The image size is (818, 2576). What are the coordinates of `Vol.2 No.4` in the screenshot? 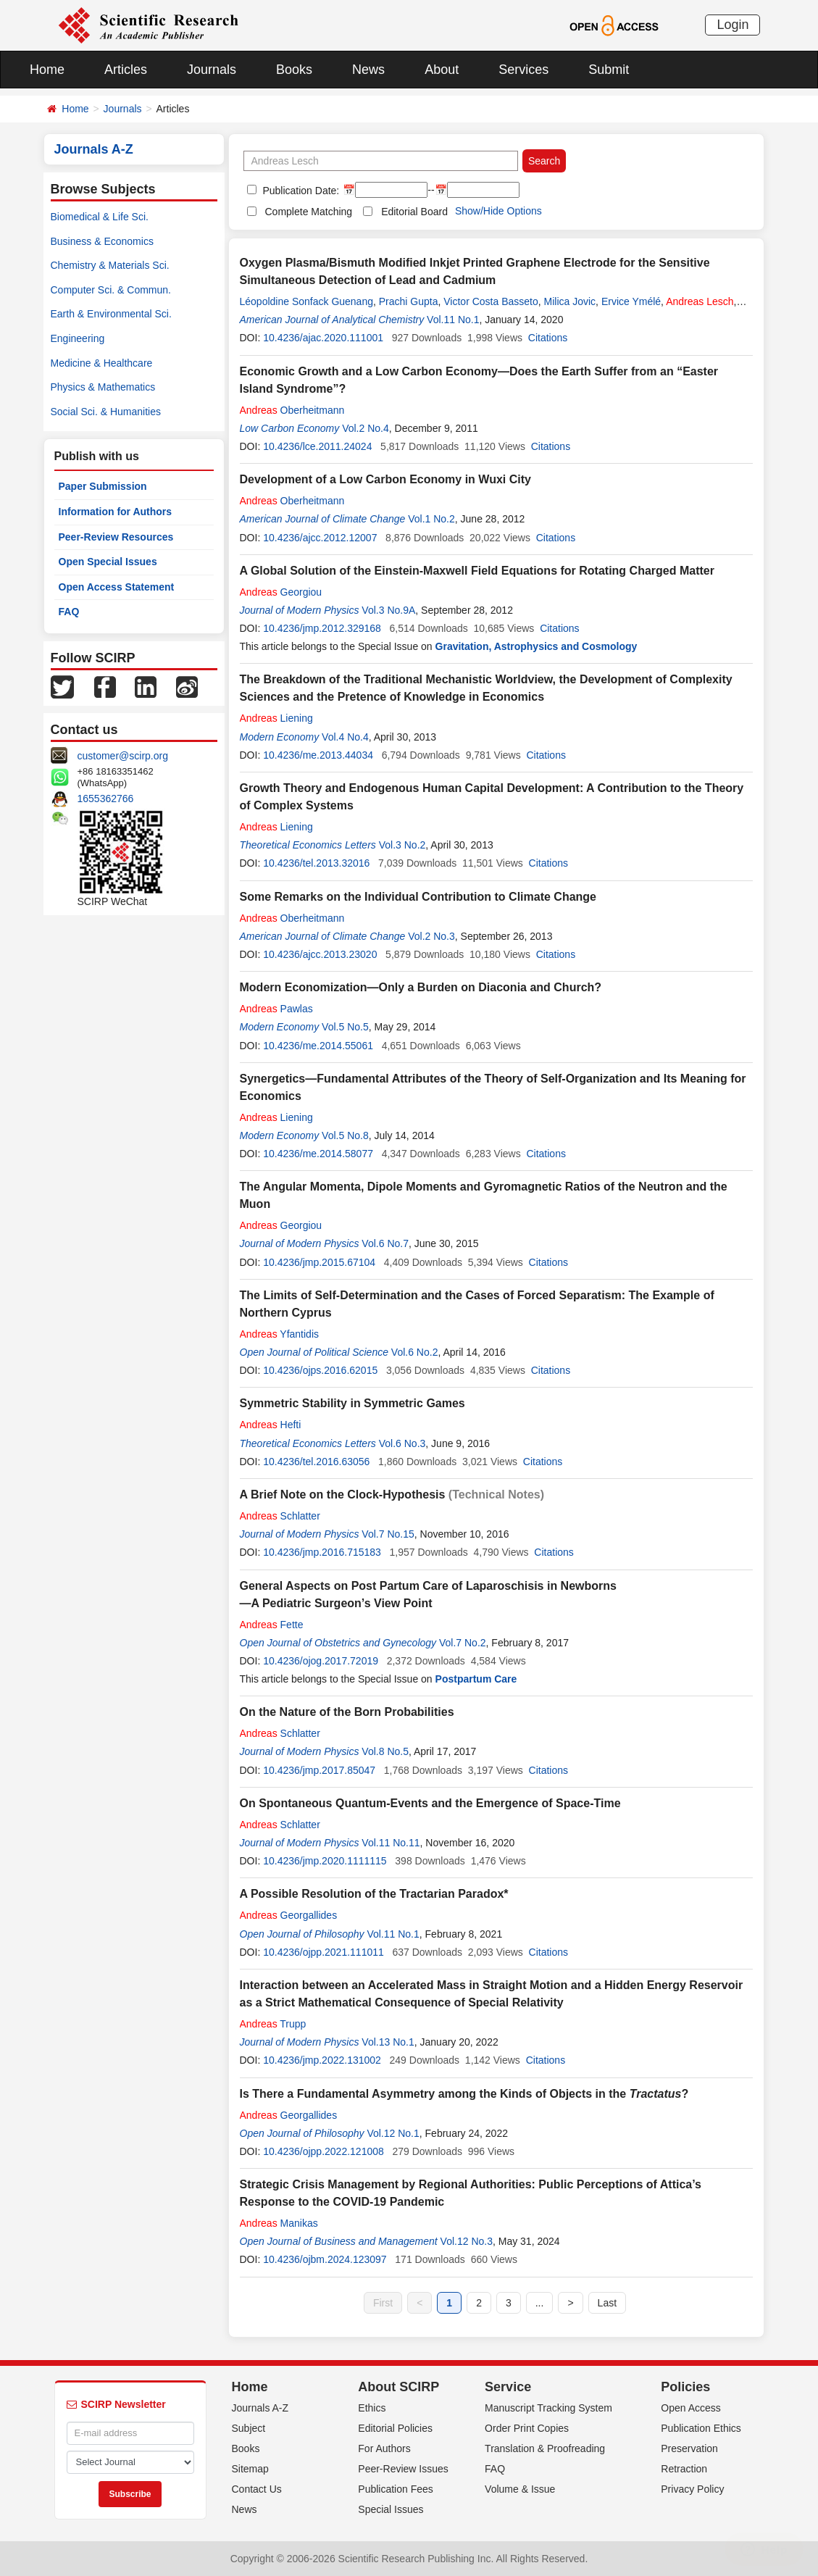 It's located at (365, 428).